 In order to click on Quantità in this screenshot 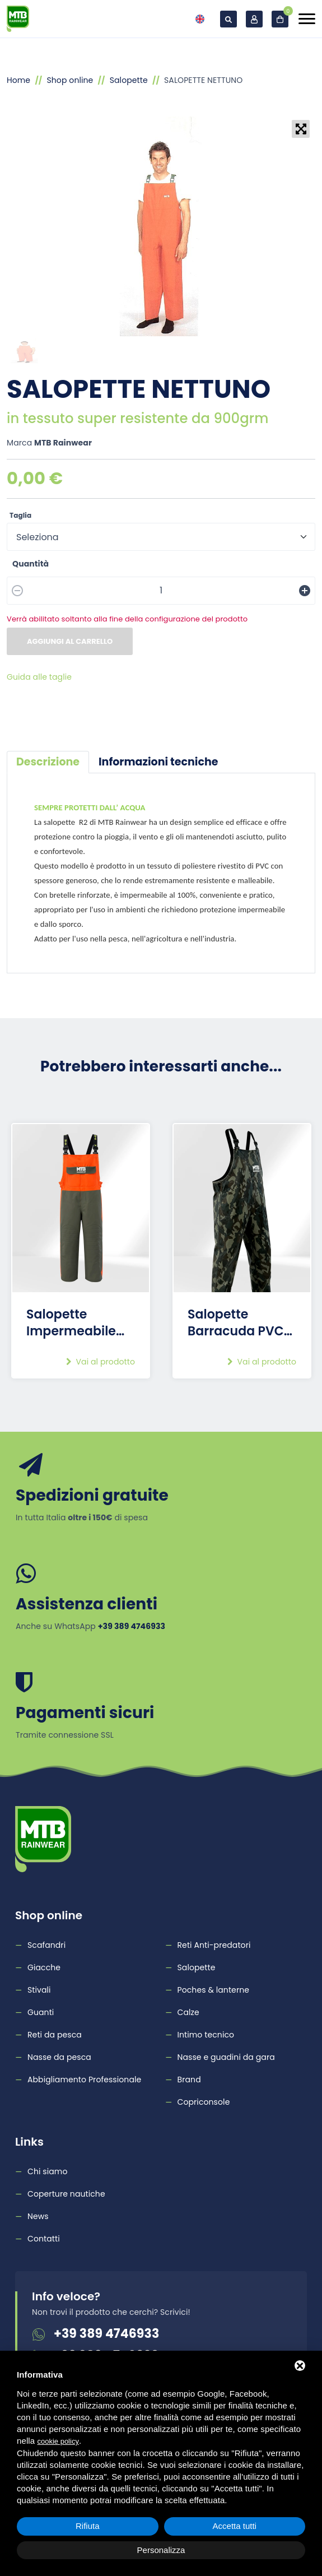, I will do `click(30, 563)`.